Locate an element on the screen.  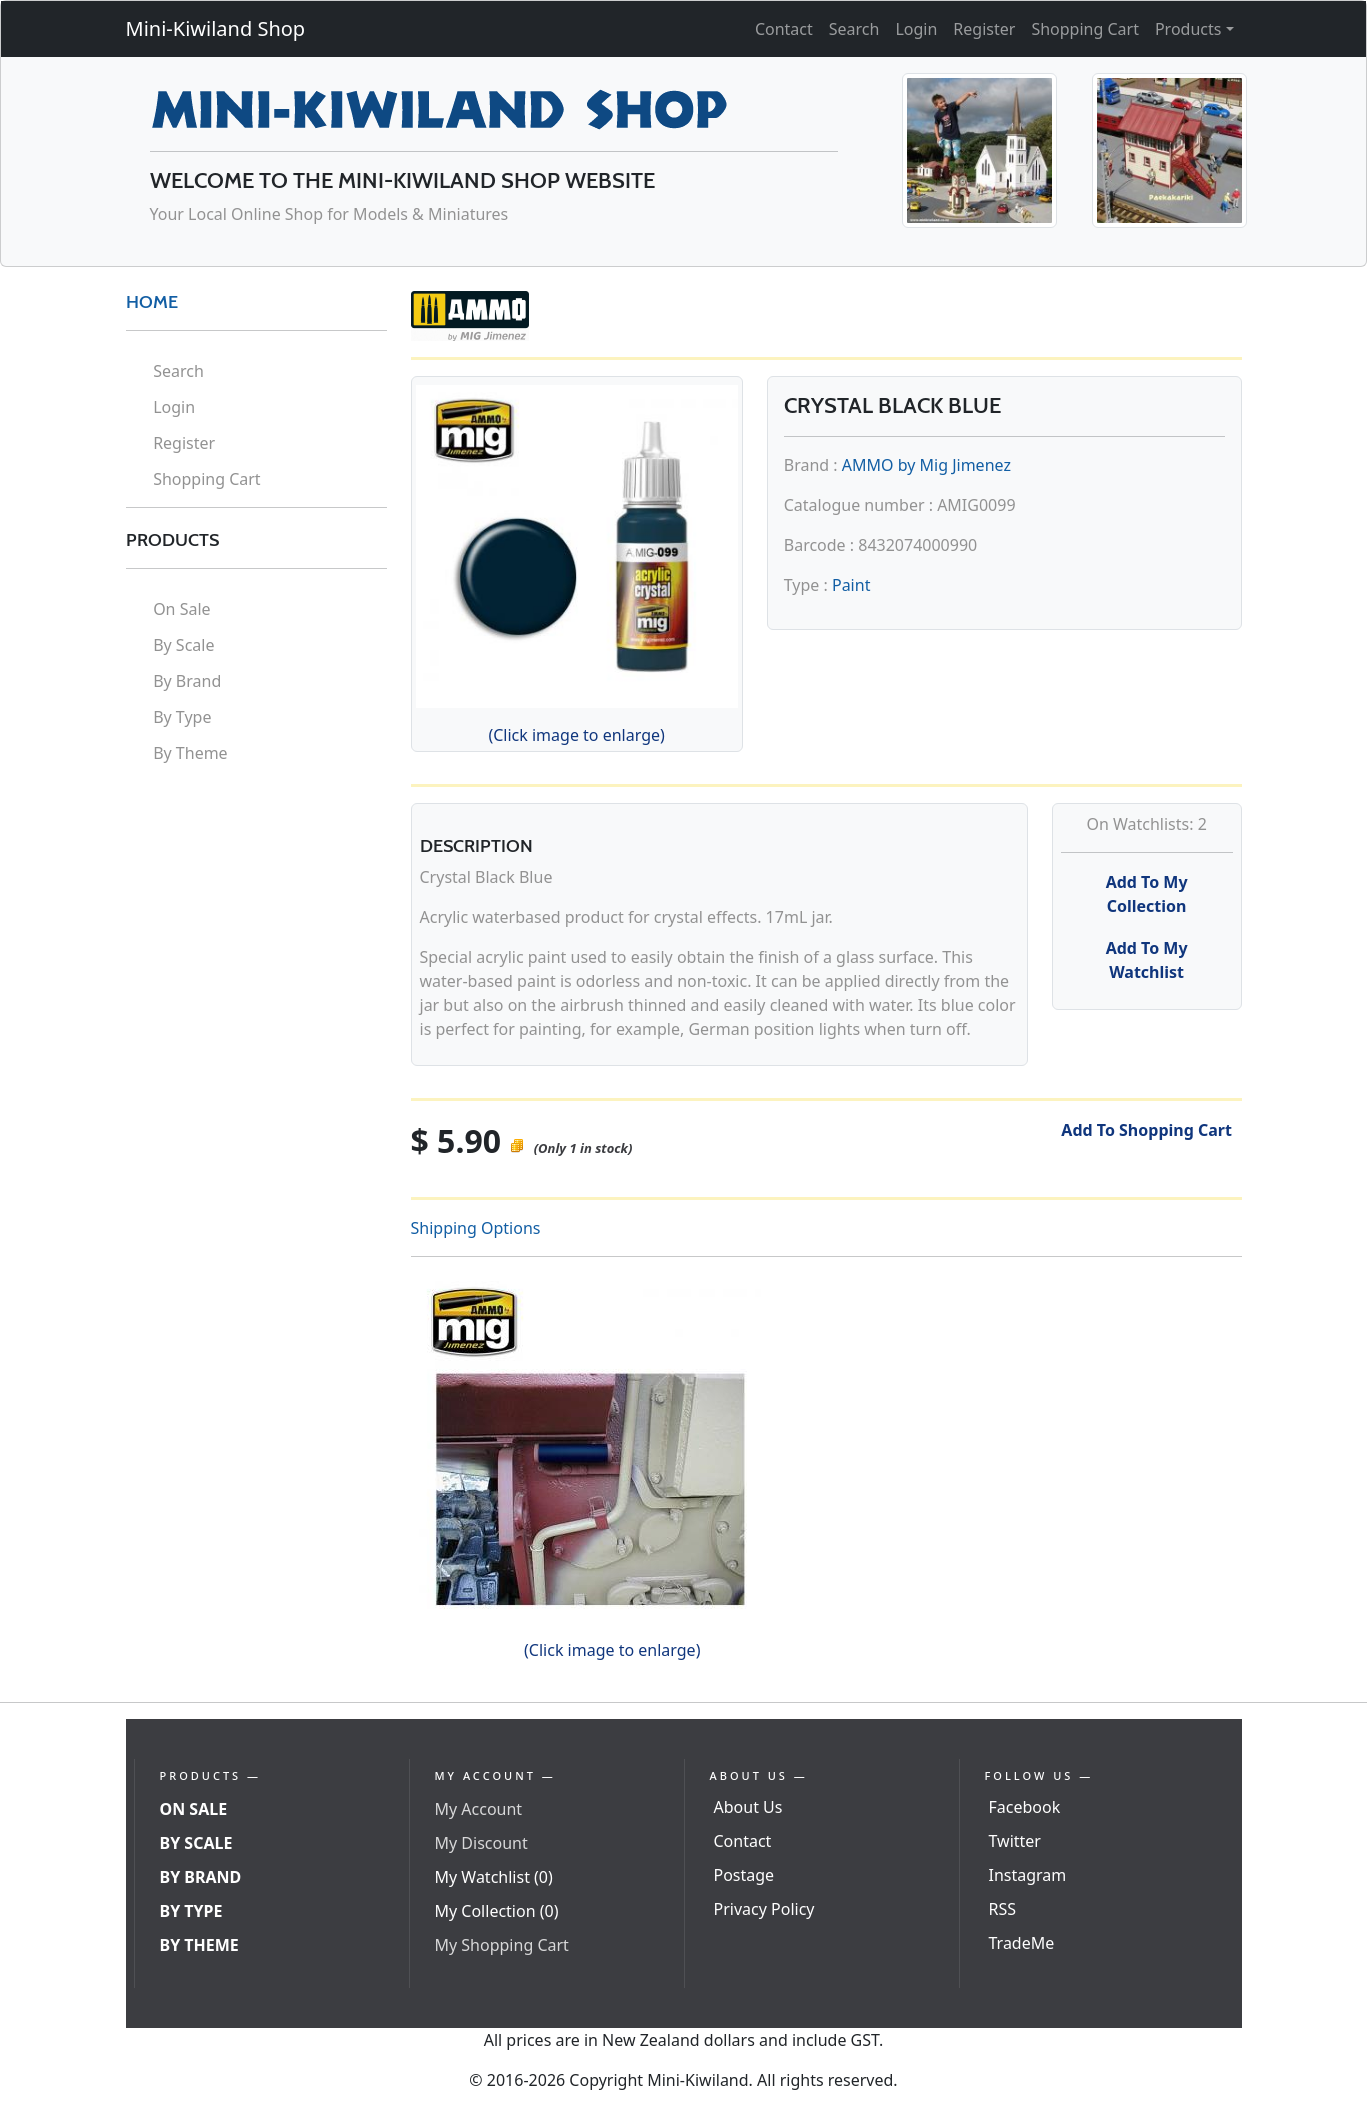
Privacy Policy is located at coordinates (764, 1909).